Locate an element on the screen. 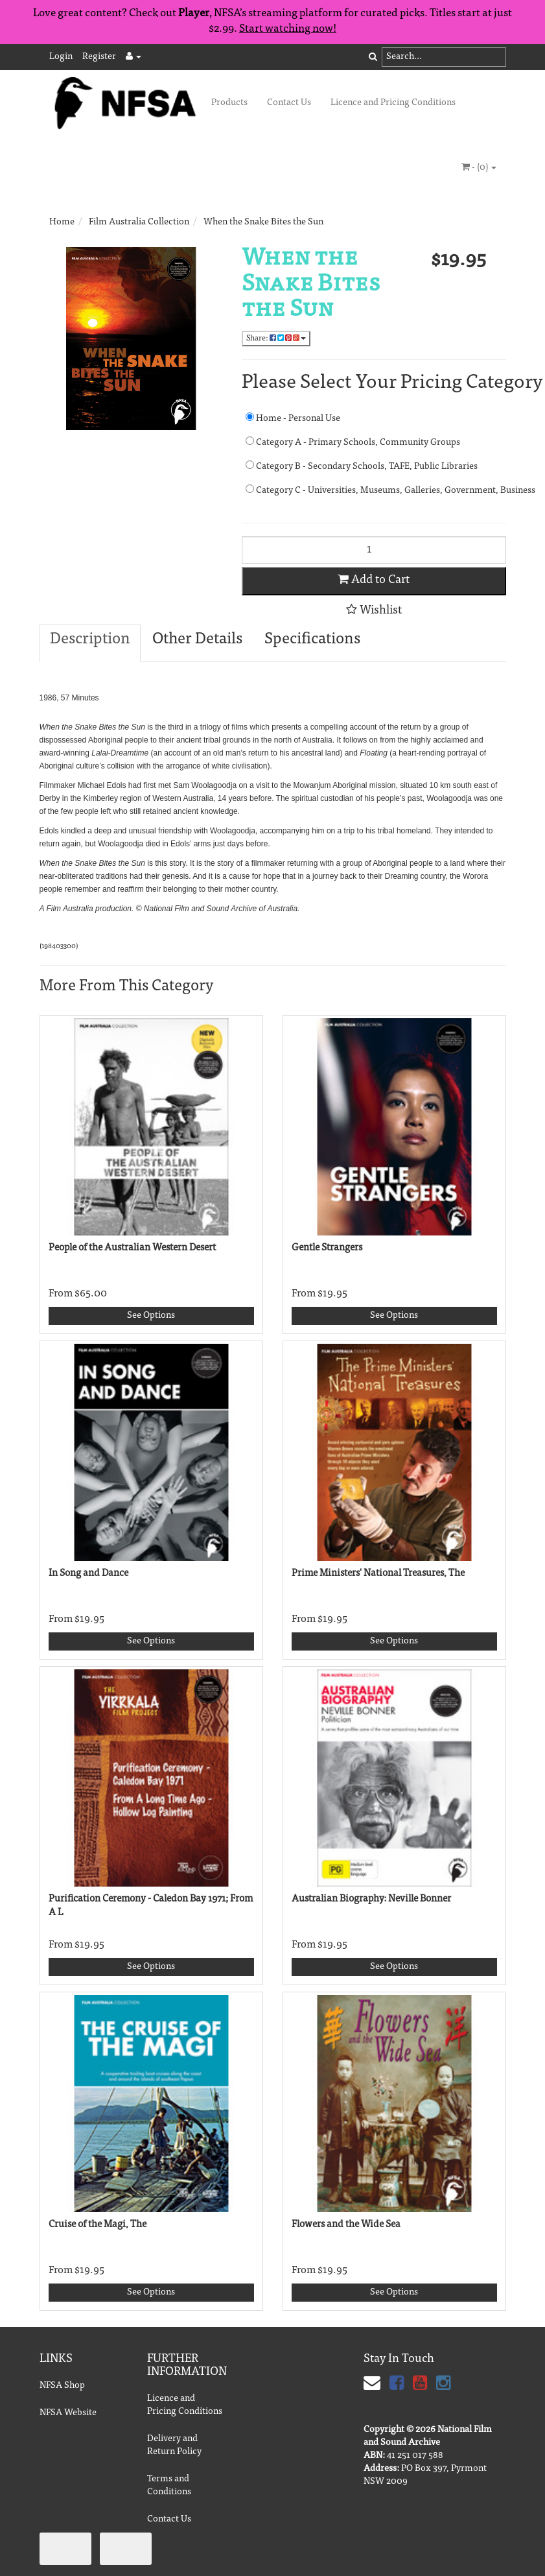  Delivery and Return Policy is located at coordinates (174, 2446).